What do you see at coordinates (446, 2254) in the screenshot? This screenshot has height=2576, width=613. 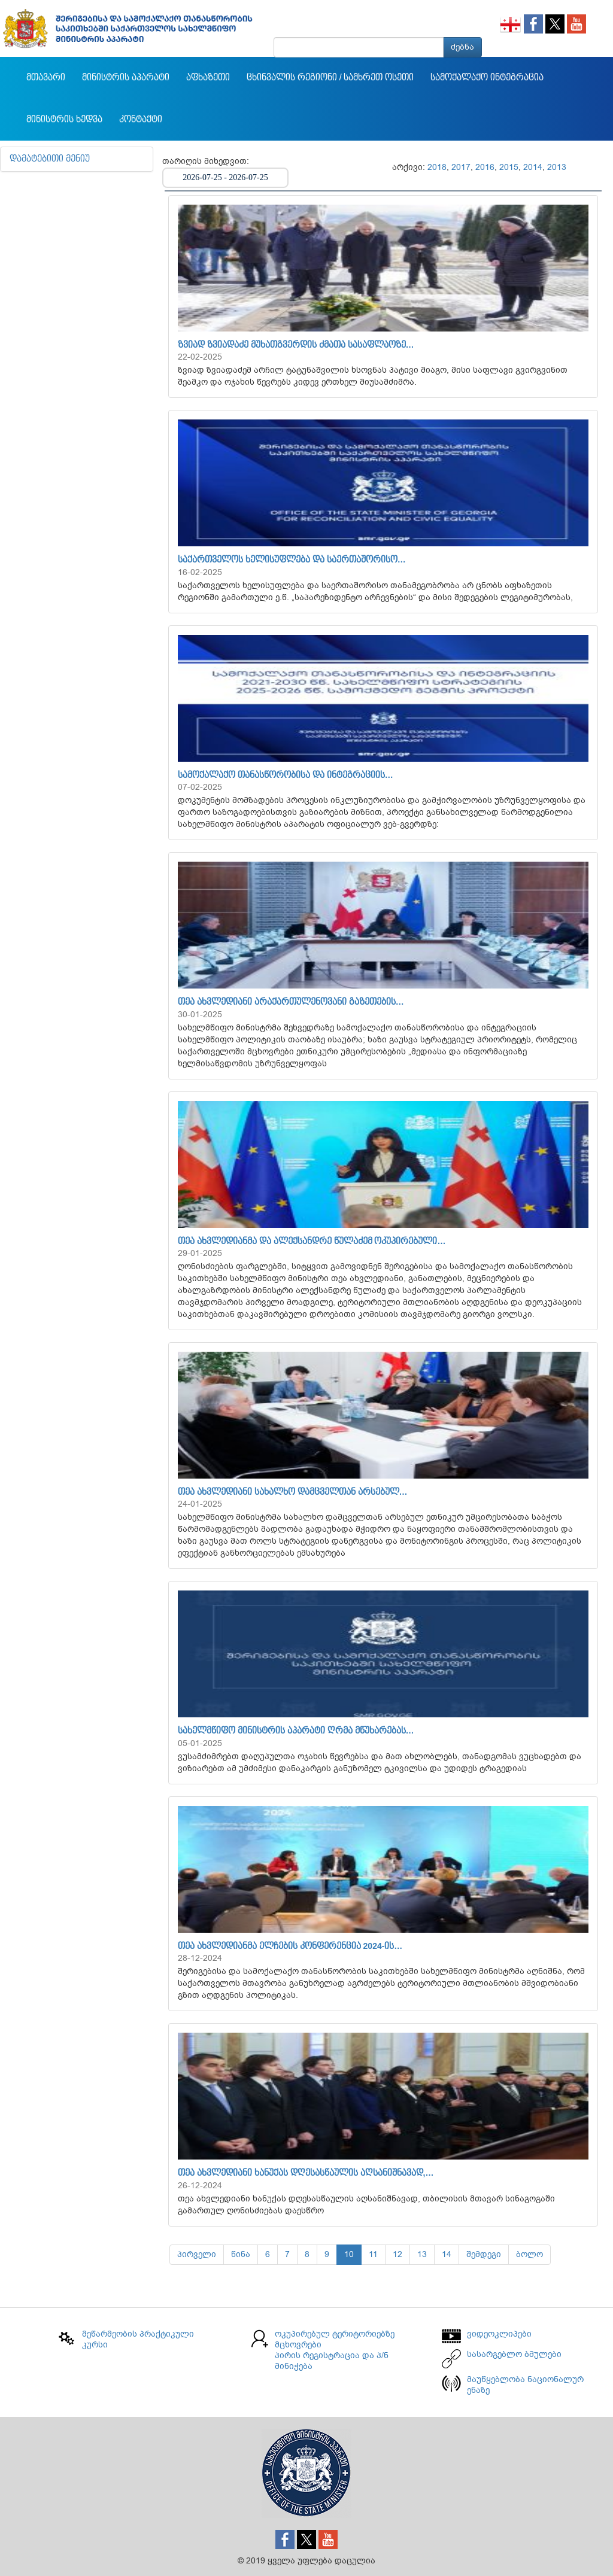 I see `14` at bounding box center [446, 2254].